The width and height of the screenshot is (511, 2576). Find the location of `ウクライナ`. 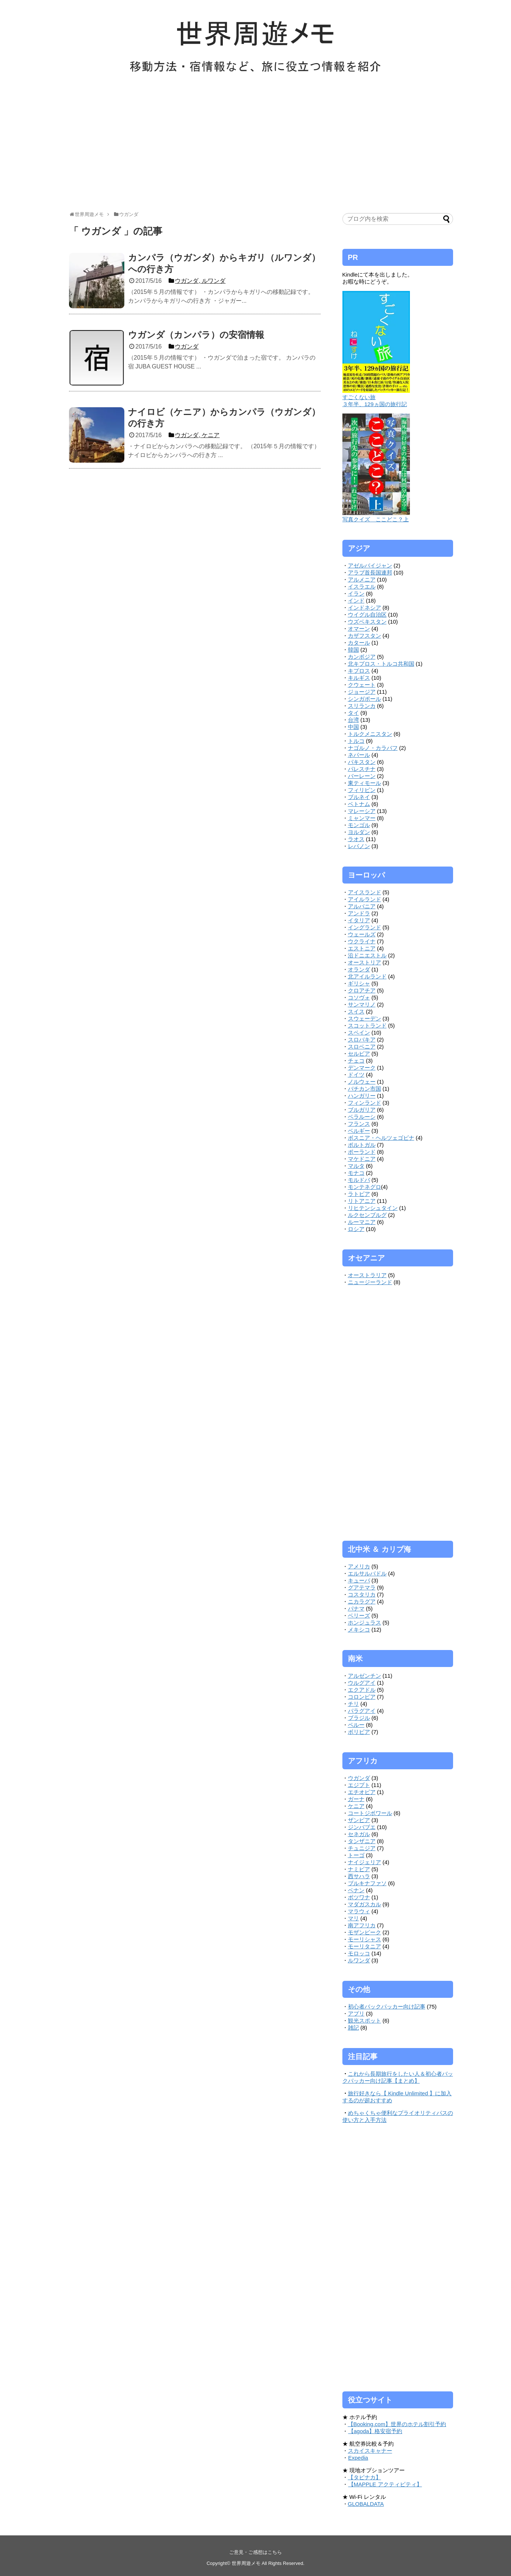

ウクライナ is located at coordinates (362, 941).